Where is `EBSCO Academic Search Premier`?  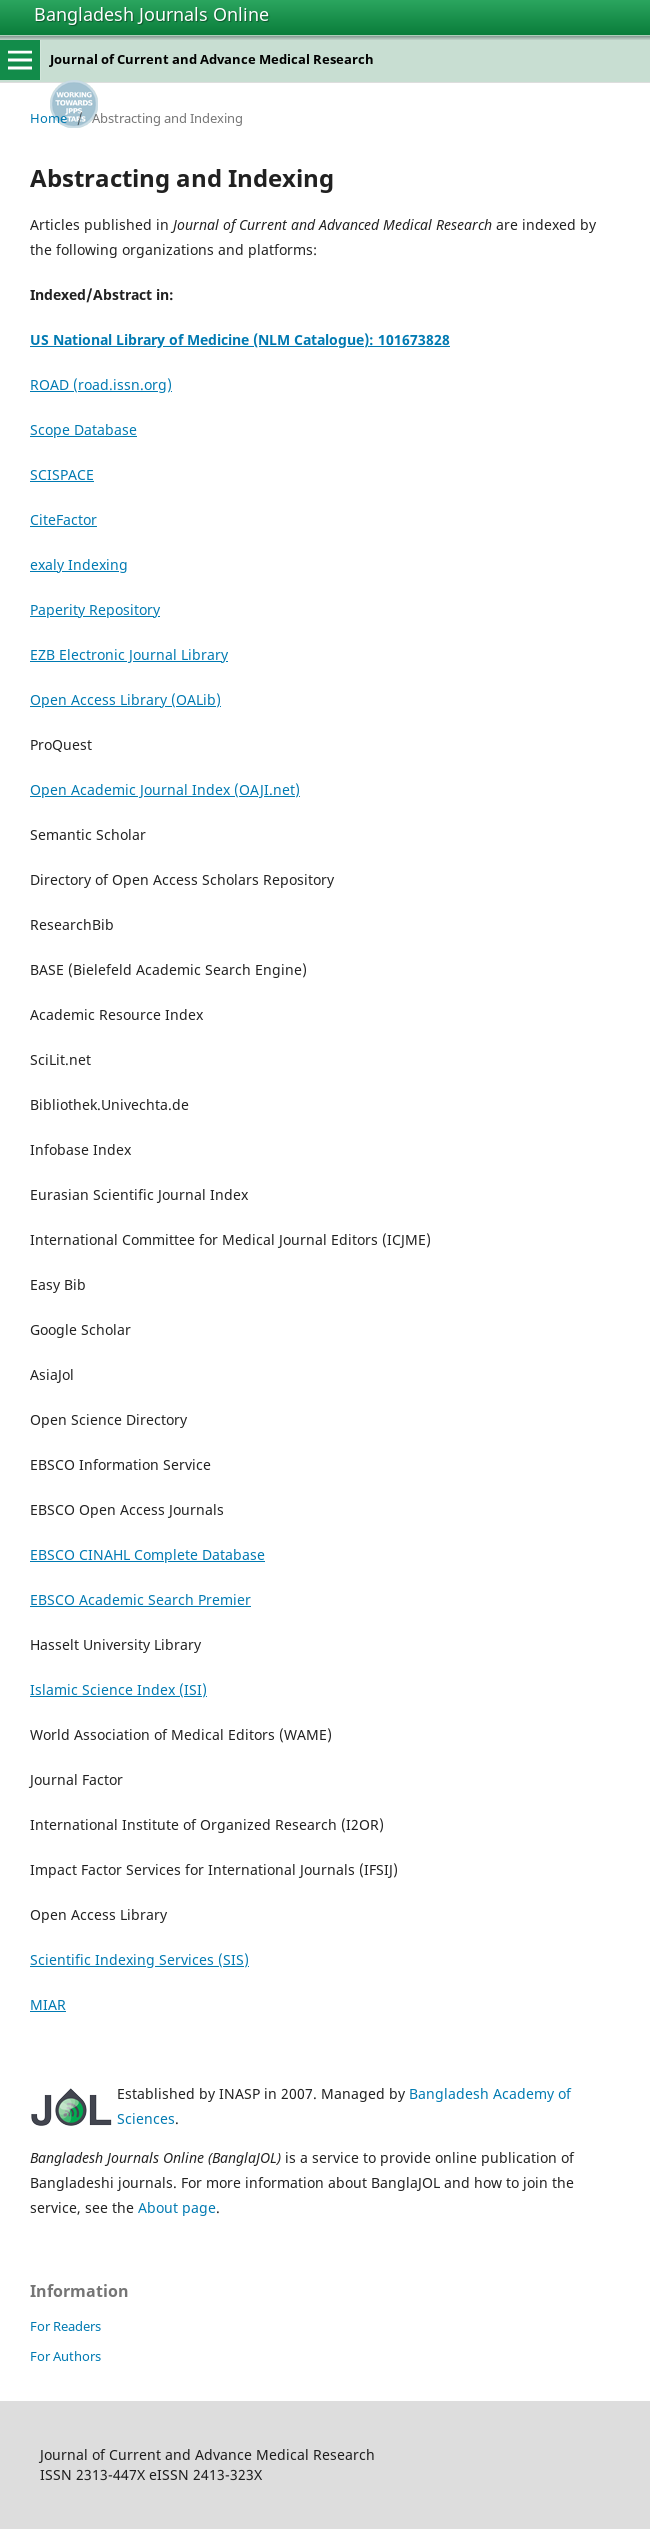 EBSCO Academic Search Premier is located at coordinates (140, 1599).